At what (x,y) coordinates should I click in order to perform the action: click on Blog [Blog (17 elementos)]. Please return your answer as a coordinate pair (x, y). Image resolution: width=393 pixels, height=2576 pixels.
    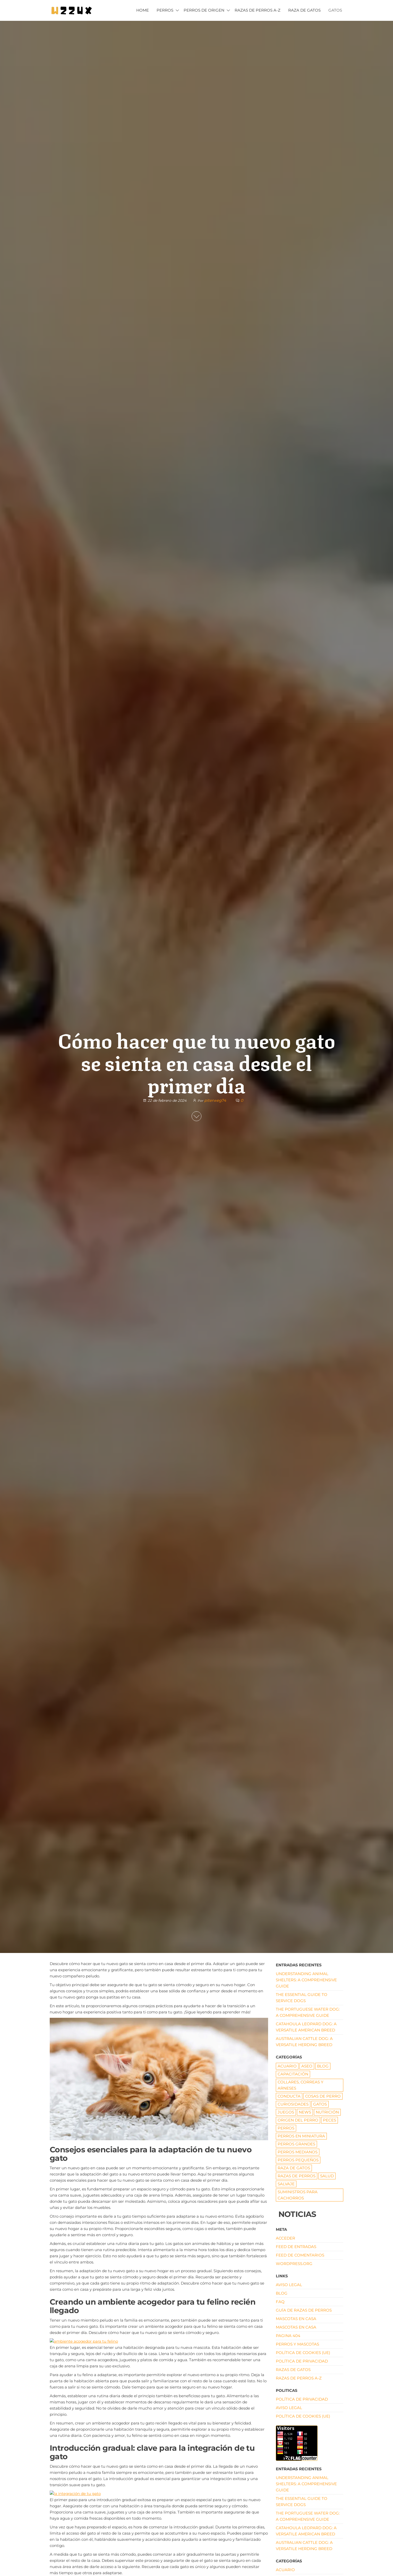
    Looking at the image, I should click on (323, 2066).